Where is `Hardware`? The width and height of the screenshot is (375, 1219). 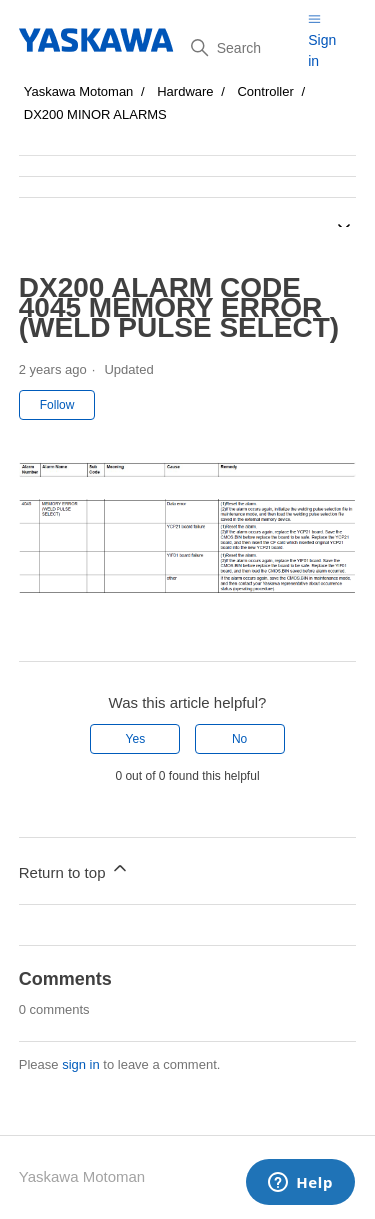 Hardware is located at coordinates (185, 91).